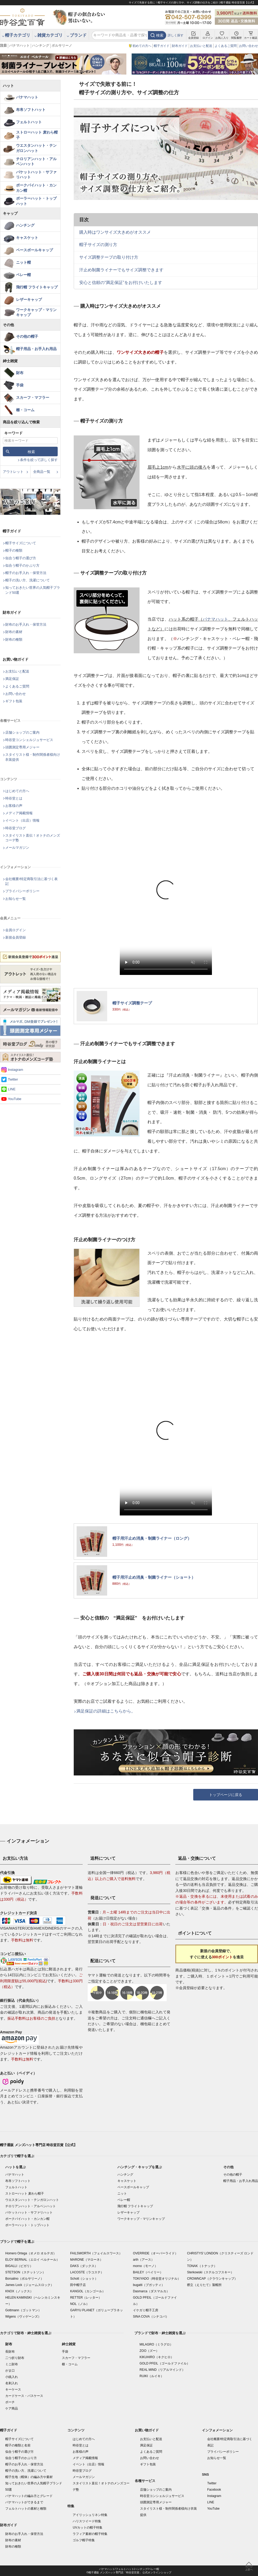 The height and width of the screenshot is (2576, 258). I want to click on bugatti（ブガッティ）, so click(149, 2285).